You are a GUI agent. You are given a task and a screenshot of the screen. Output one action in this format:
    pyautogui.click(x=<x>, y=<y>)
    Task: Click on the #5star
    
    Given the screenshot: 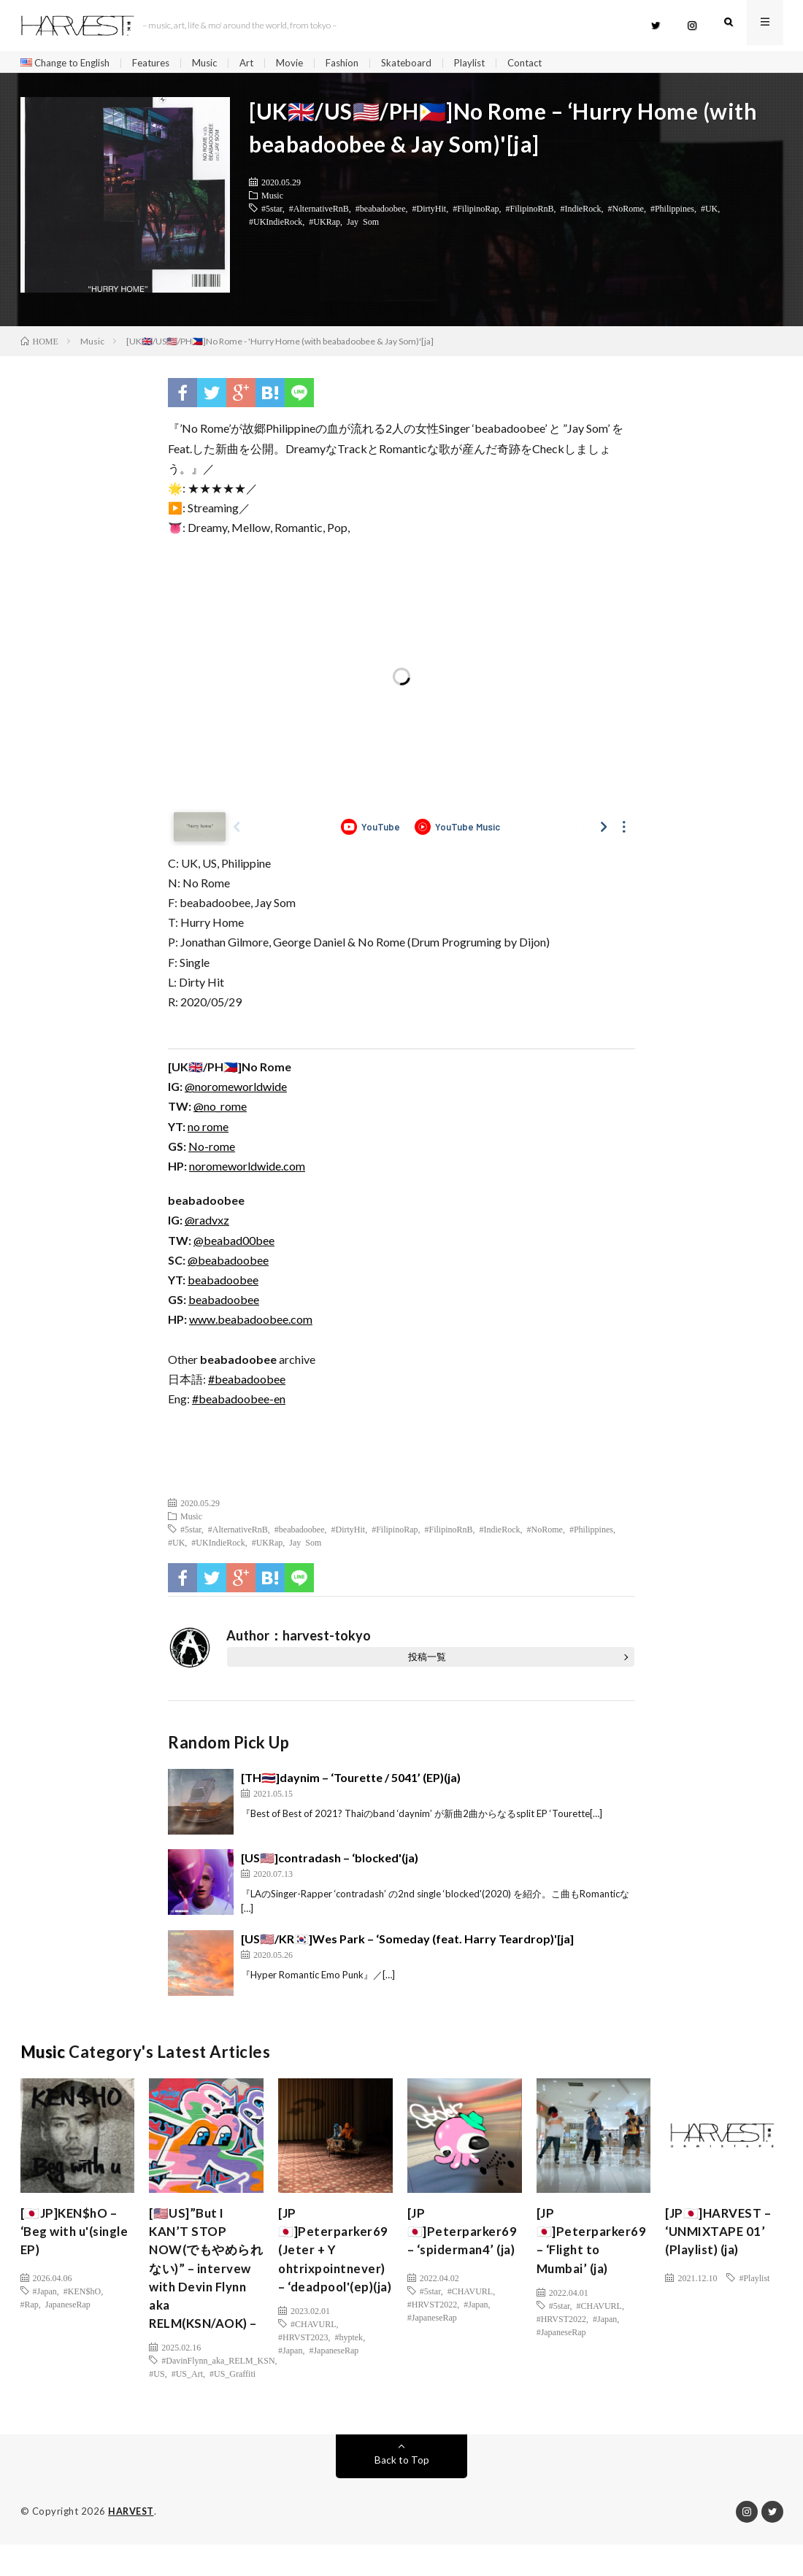 What is the action you would take?
    pyautogui.click(x=272, y=211)
    